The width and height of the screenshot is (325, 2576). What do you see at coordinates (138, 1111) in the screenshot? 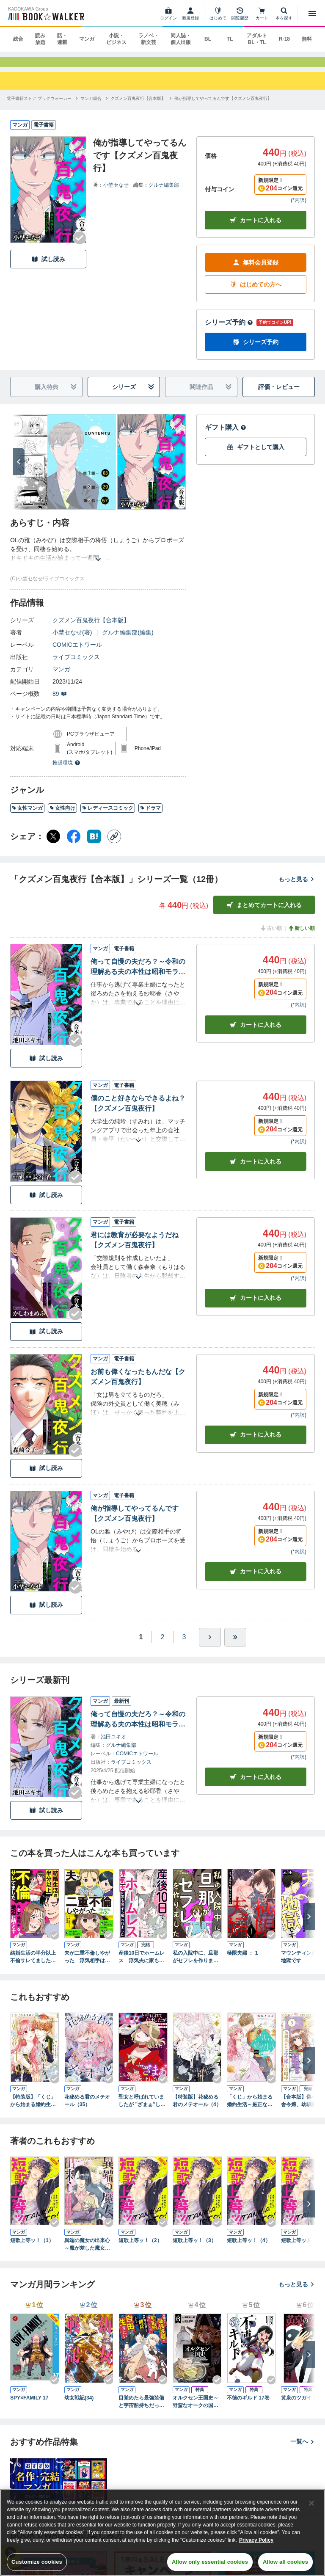
I see `僕のこと好きならできるよね？【クズメン百鬼夜行】` at bounding box center [138, 1111].